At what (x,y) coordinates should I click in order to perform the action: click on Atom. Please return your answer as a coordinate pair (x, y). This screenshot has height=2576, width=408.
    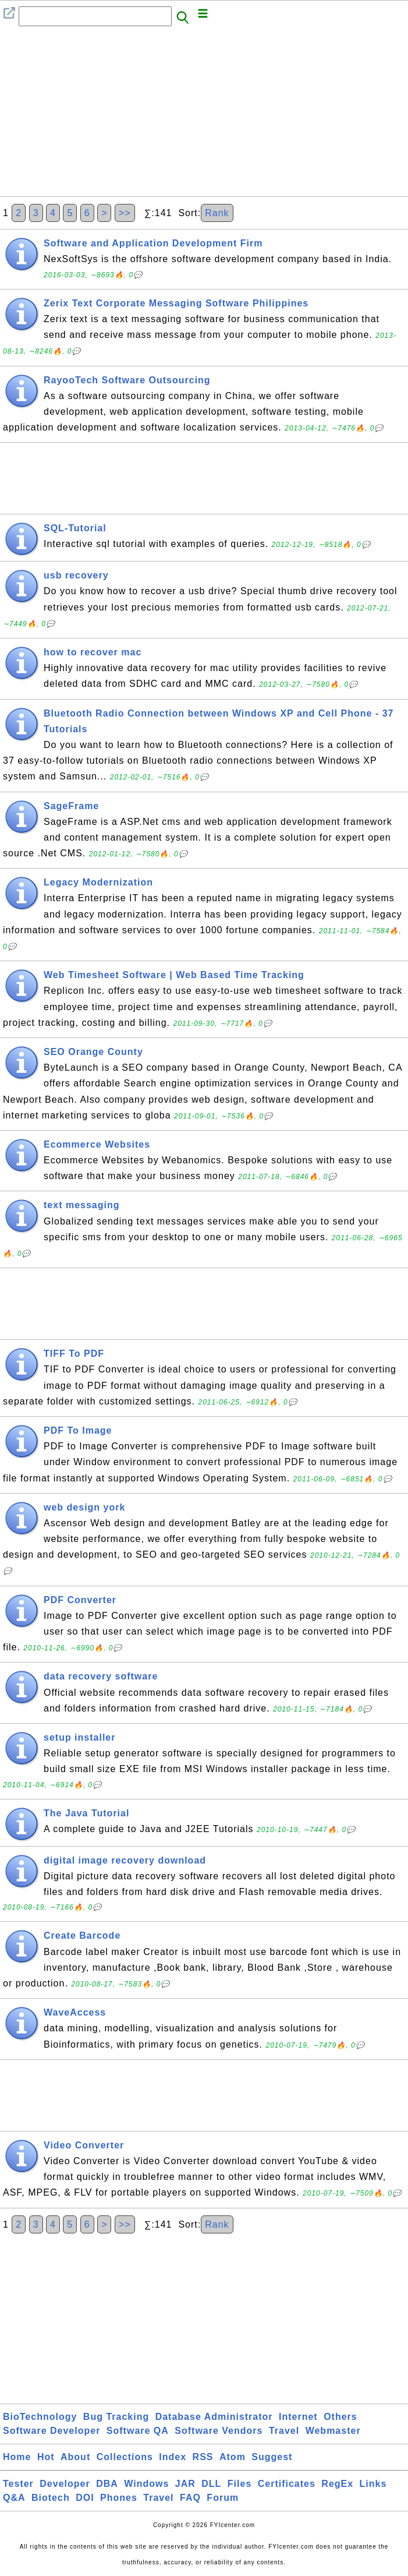
    Looking at the image, I should click on (232, 2457).